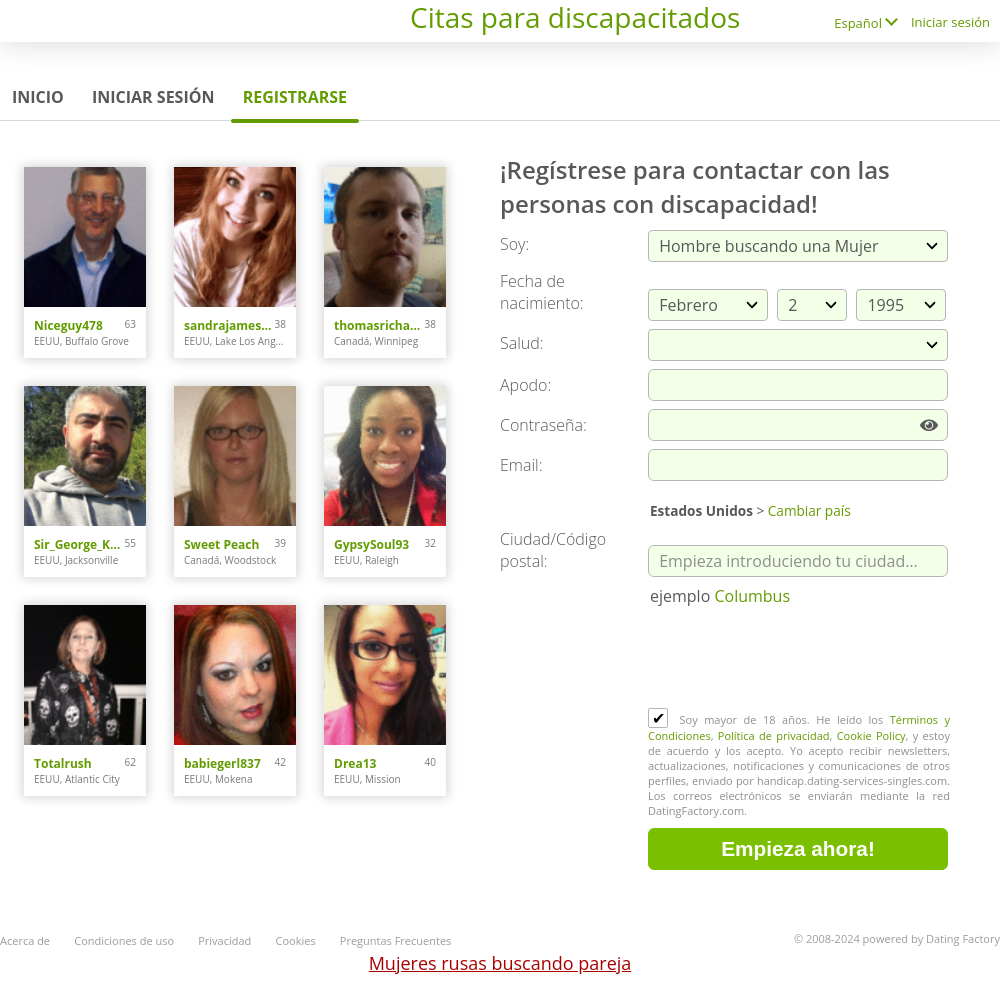 The image size is (1000, 1000). Describe the element at coordinates (295, 97) in the screenshot. I see `Registrarse` at that location.